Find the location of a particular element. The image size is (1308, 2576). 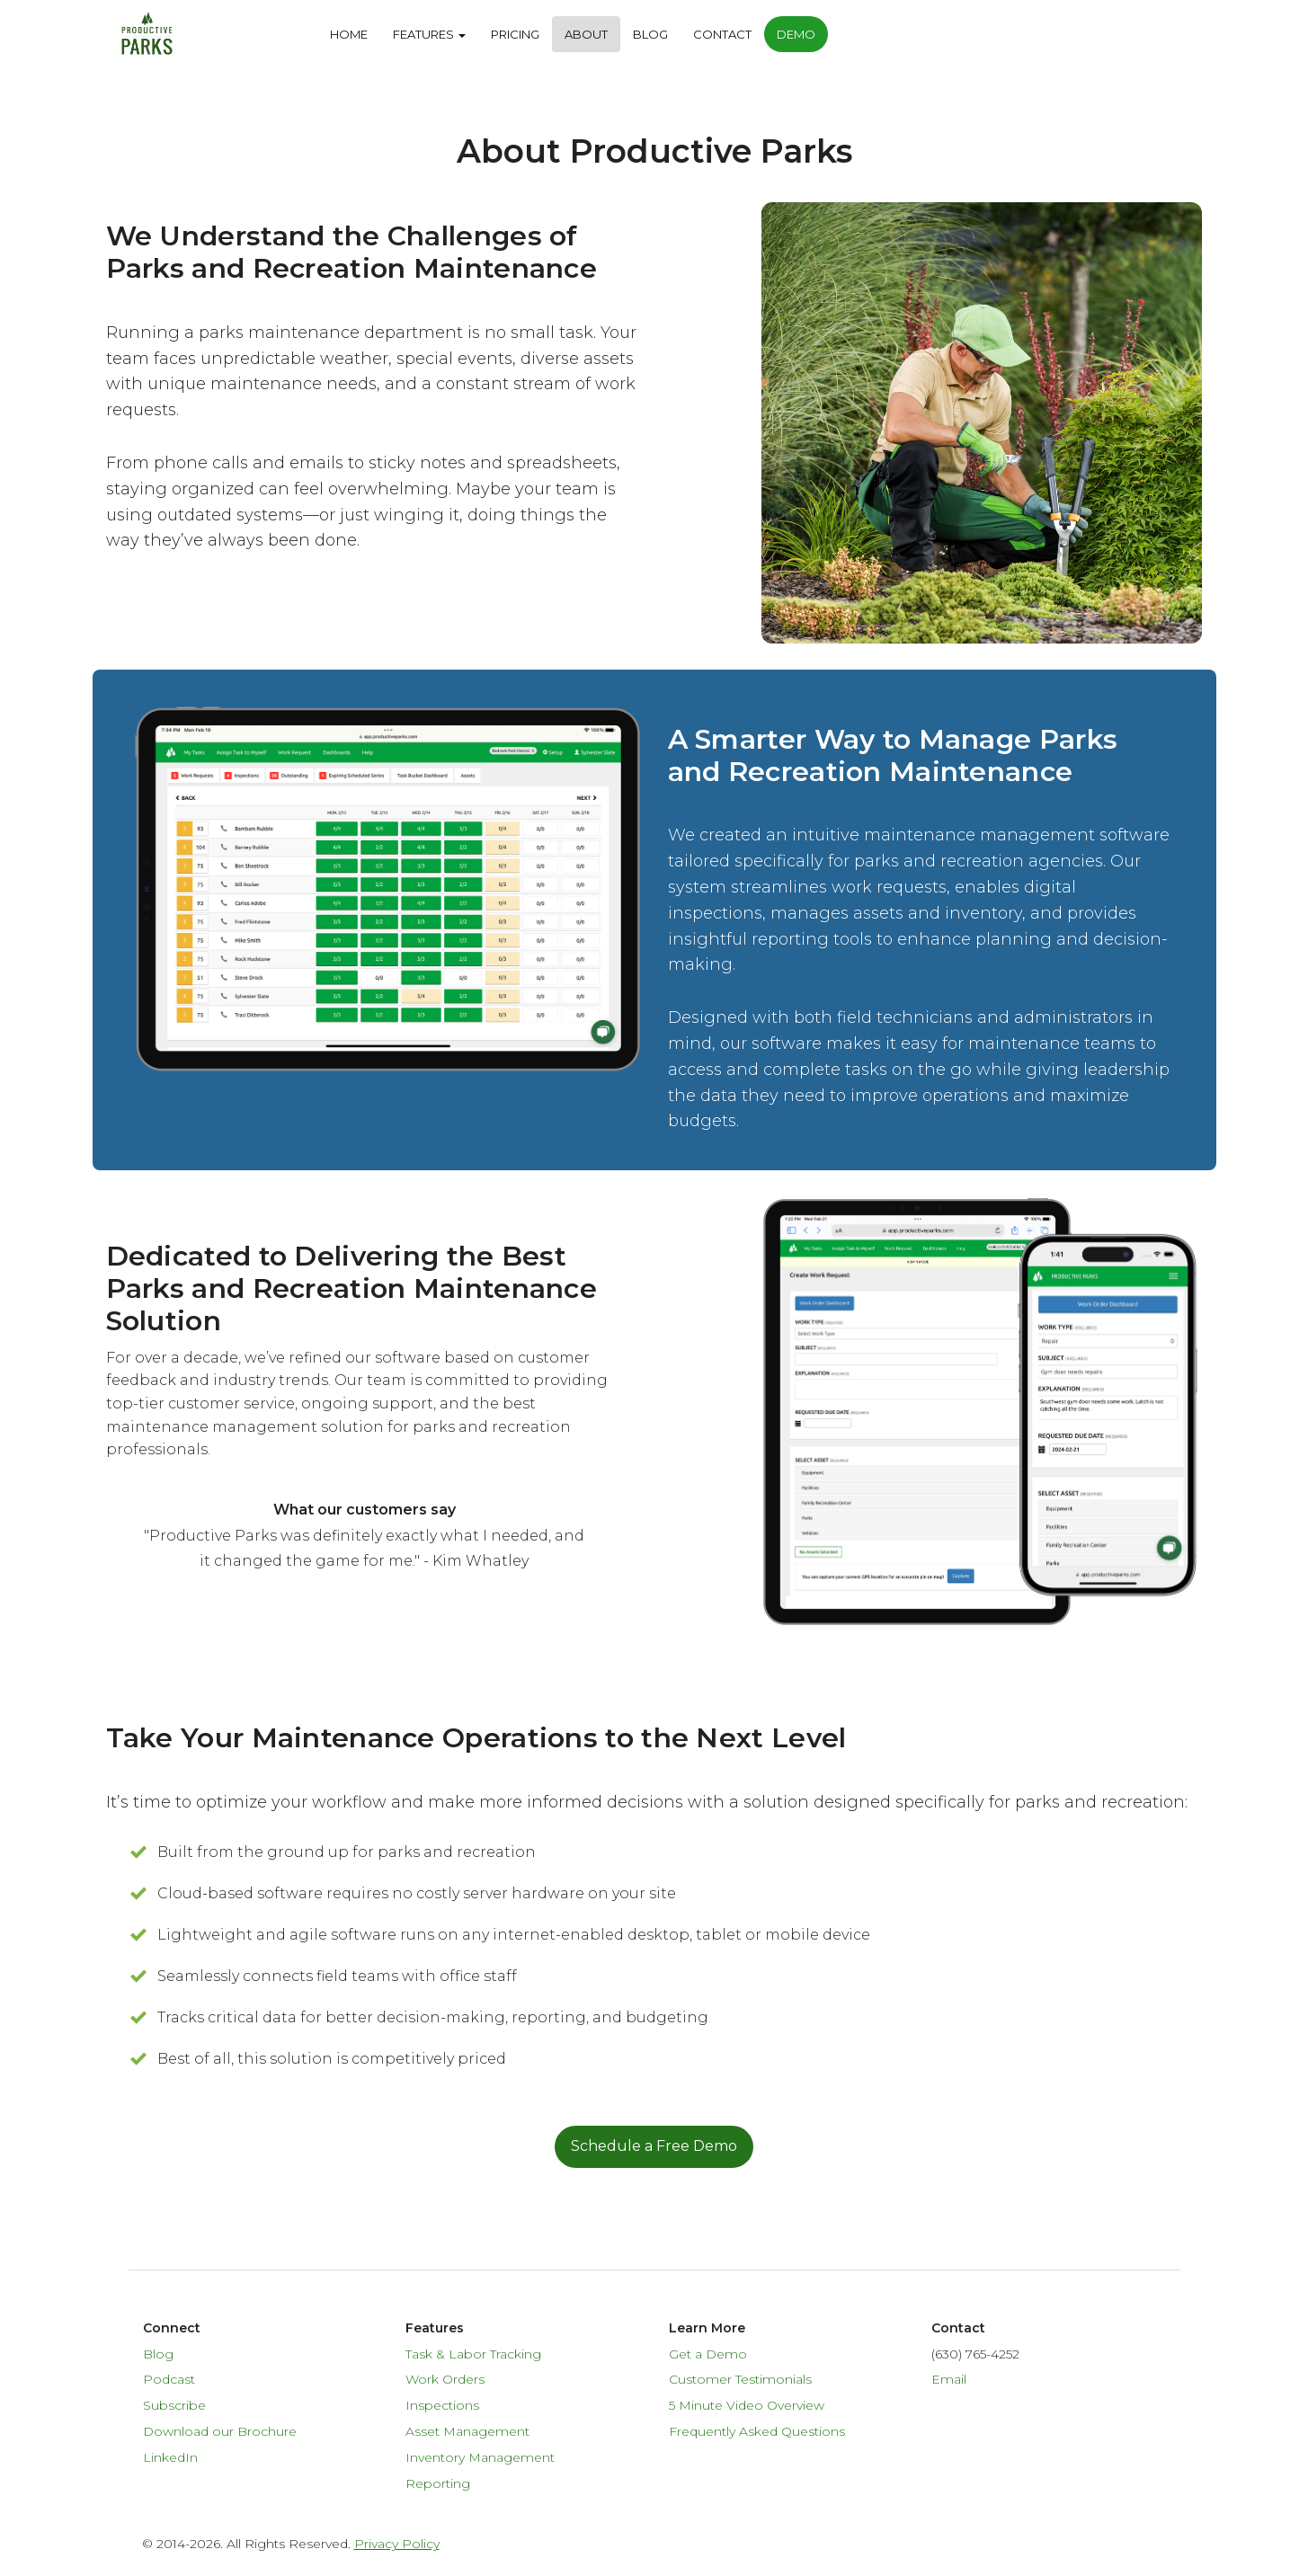

Privacy Policy is located at coordinates (397, 2544).